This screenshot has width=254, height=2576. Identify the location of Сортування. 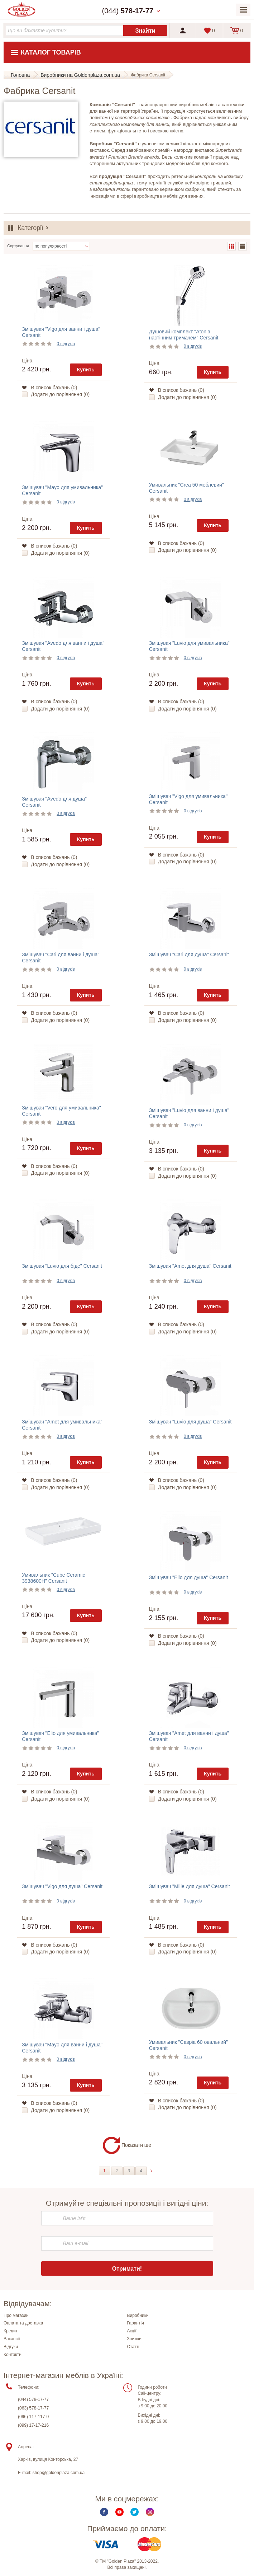
(18, 246).